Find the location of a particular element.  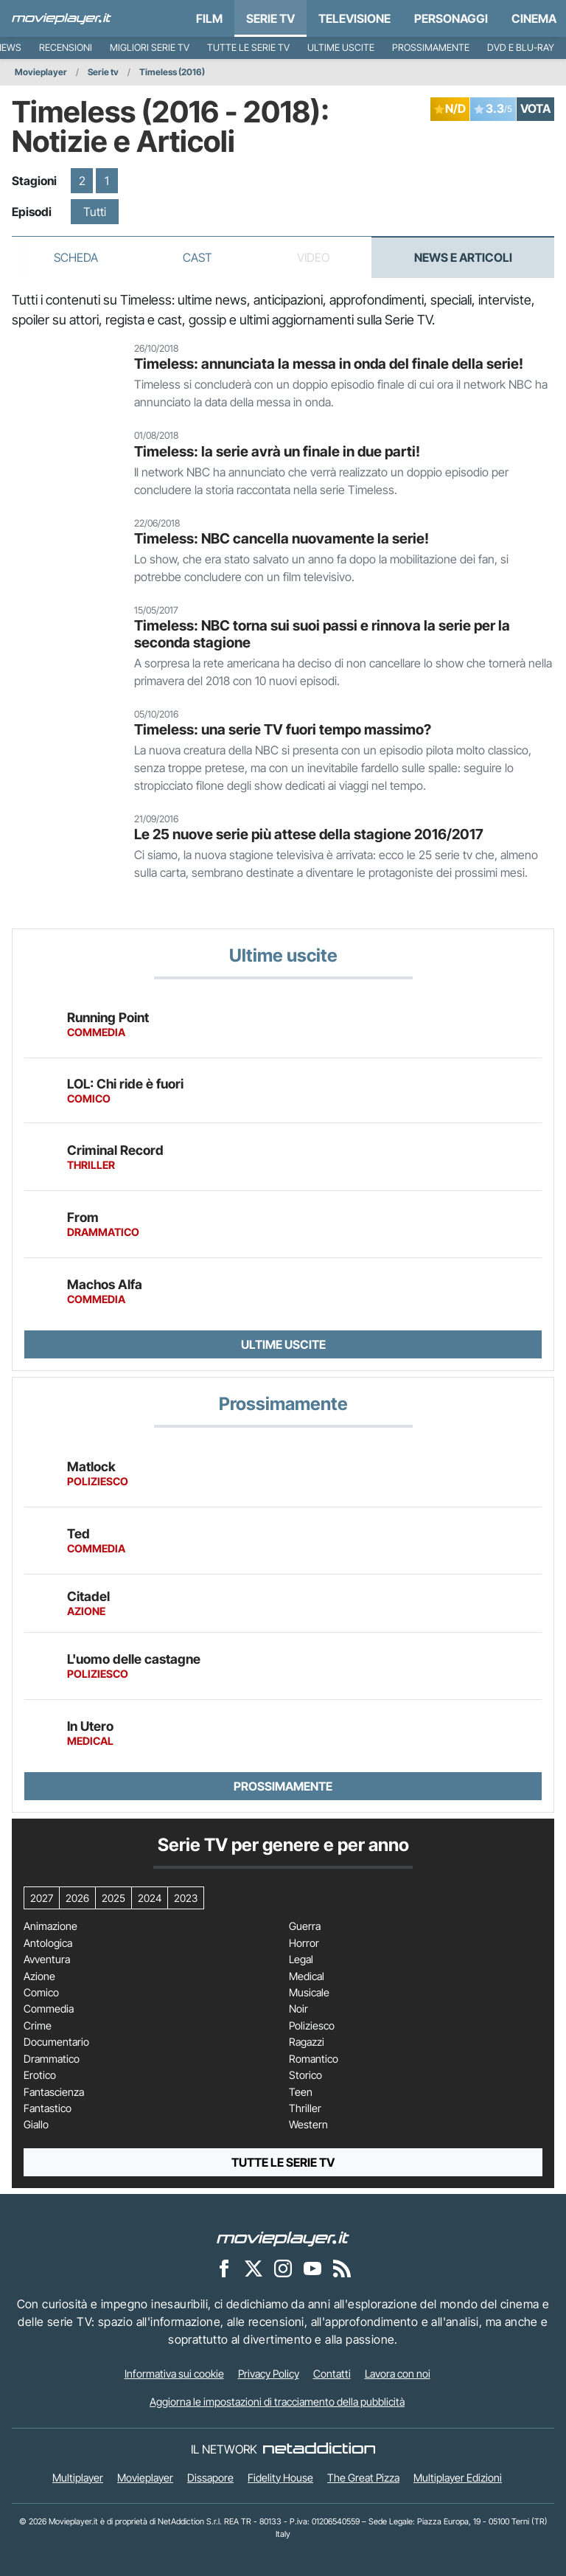

Poliziesco is located at coordinates (312, 2026).